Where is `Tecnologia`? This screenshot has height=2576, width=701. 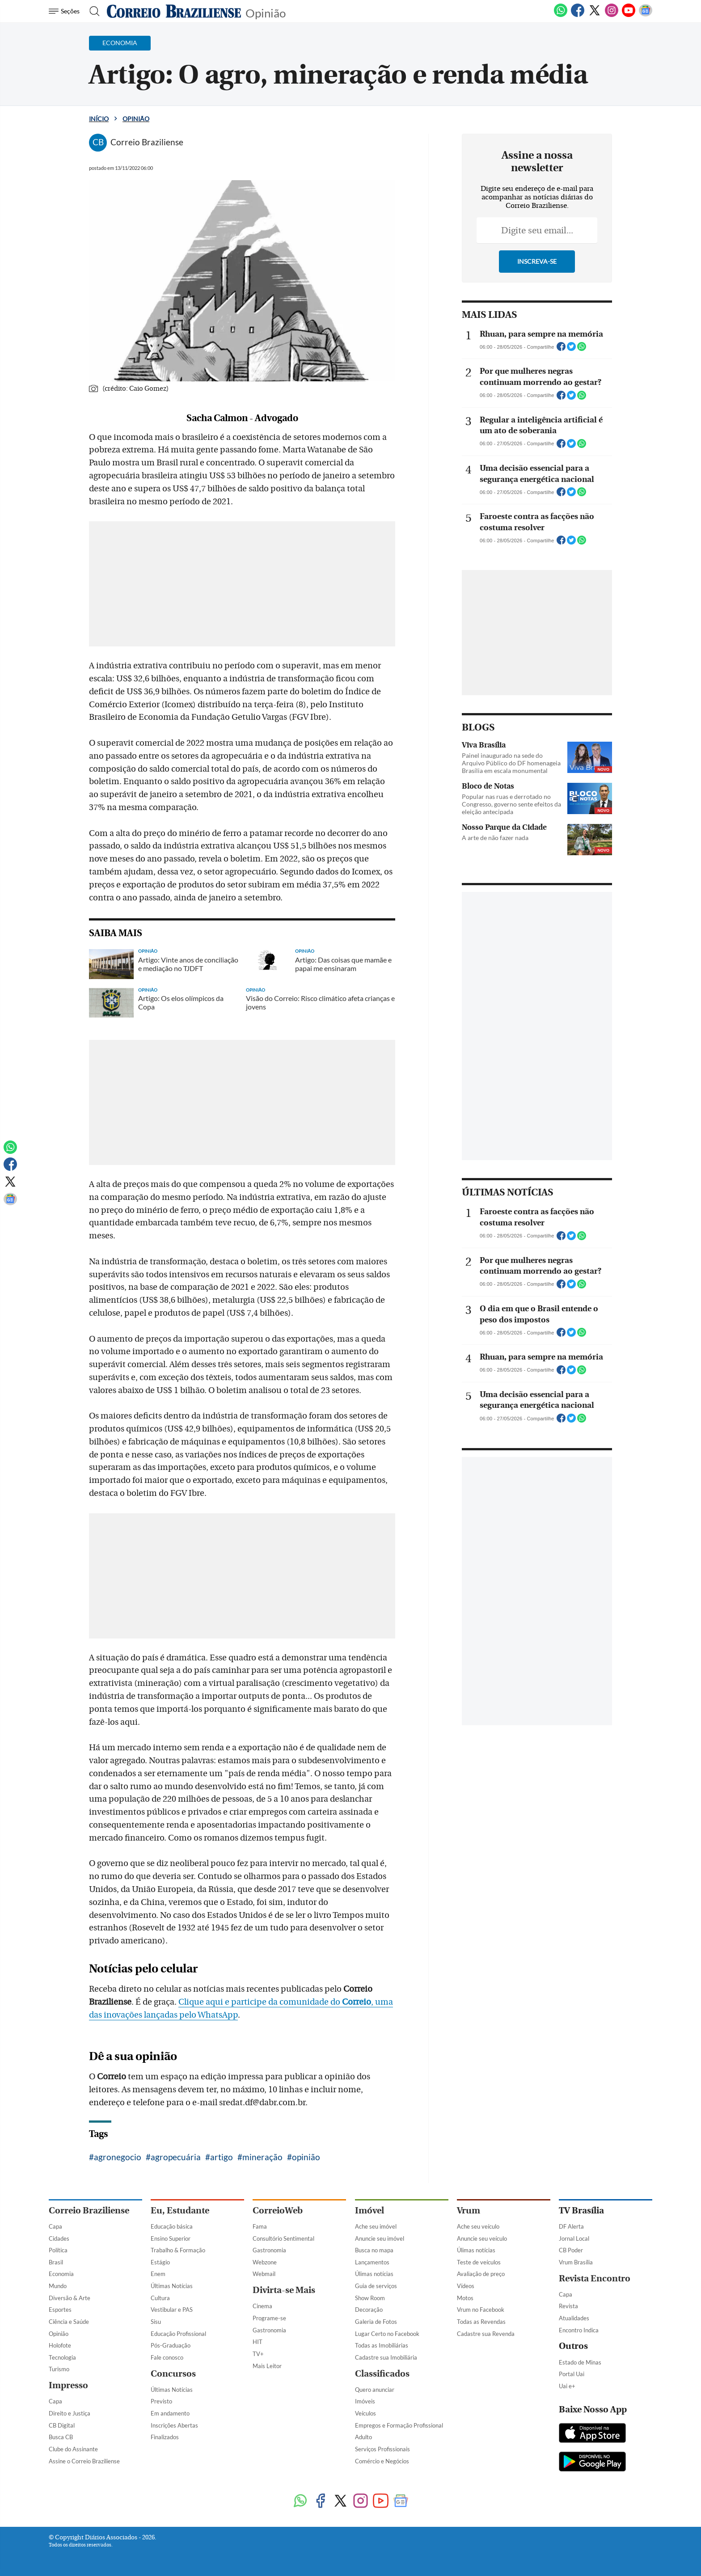
Tecnologia is located at coordinates (62, 2357).